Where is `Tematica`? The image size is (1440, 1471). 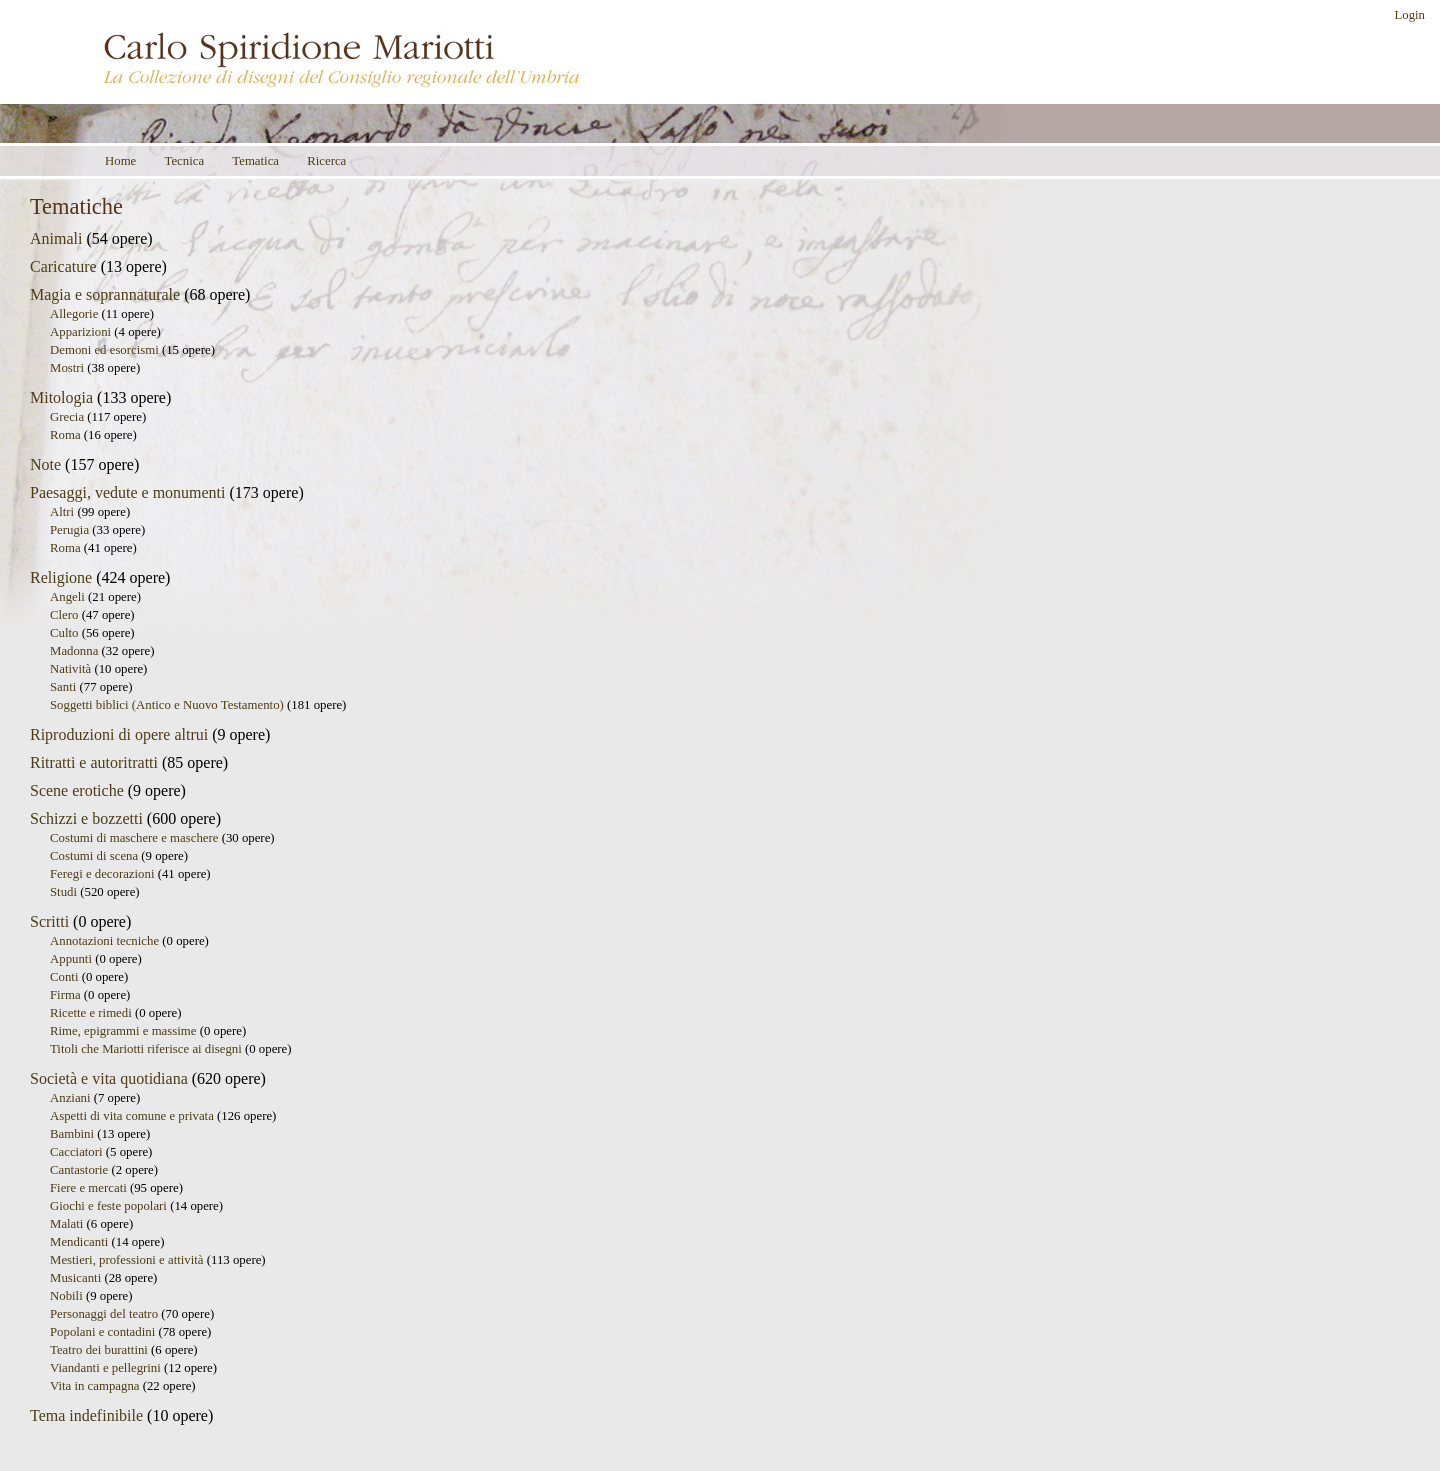 Tematica is located at coordinates (255, 161).